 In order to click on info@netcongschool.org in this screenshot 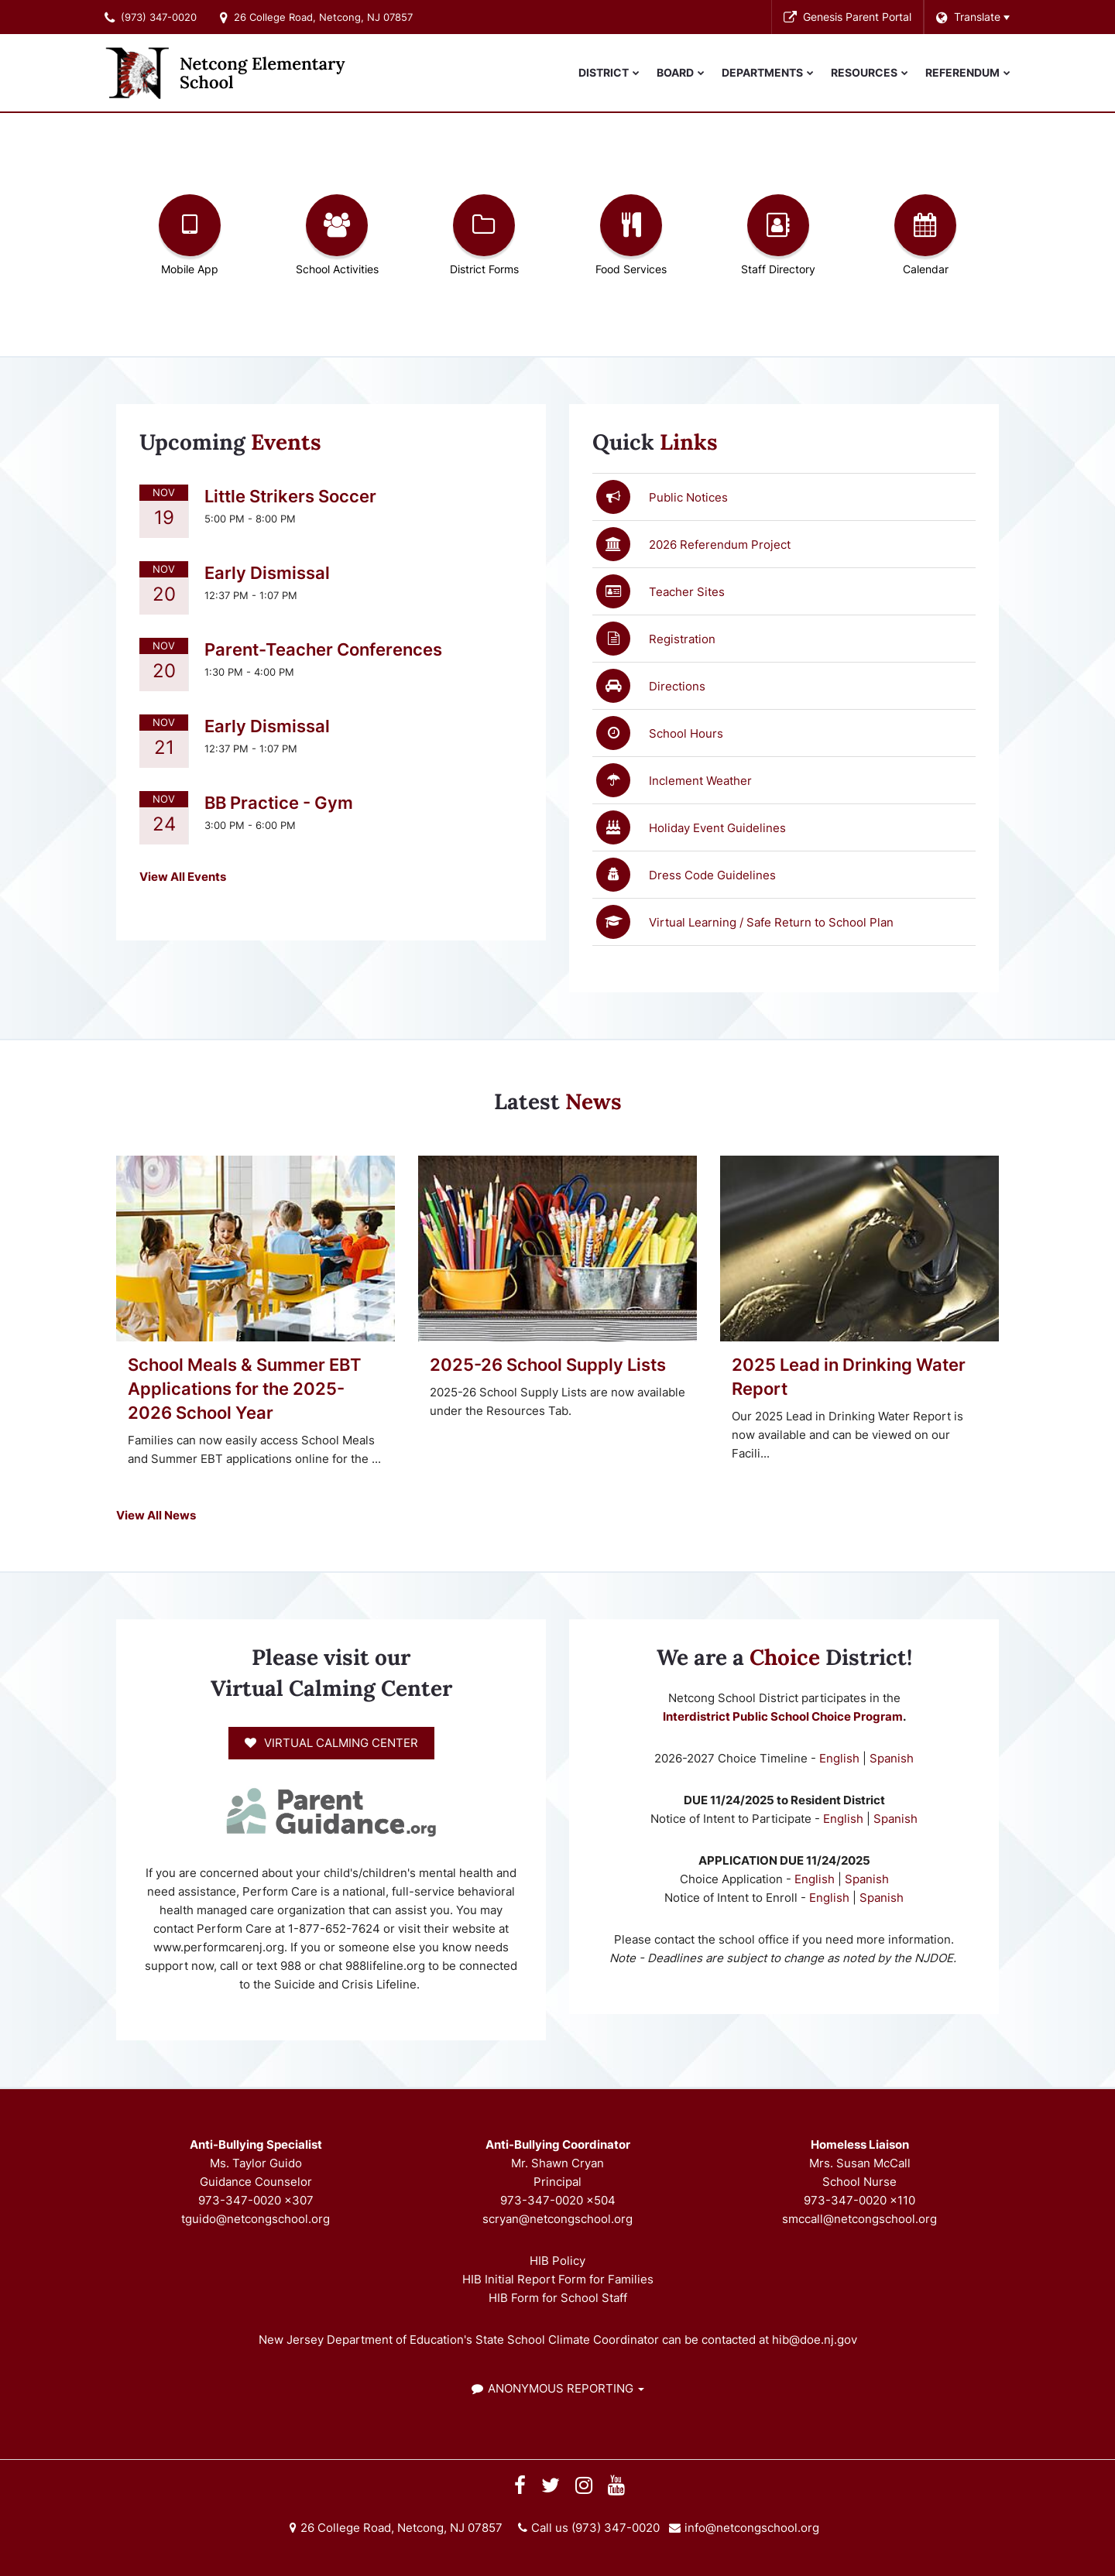, I will do `click(751, 2527)`.